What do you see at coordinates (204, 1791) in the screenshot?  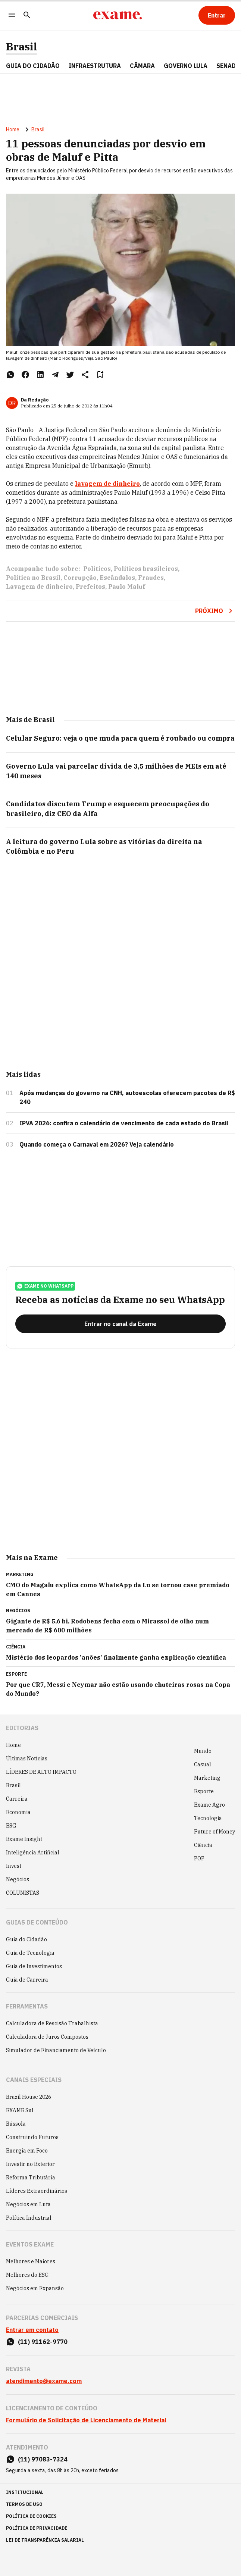 I see `Esporte` at bounding box center [204, 1791].